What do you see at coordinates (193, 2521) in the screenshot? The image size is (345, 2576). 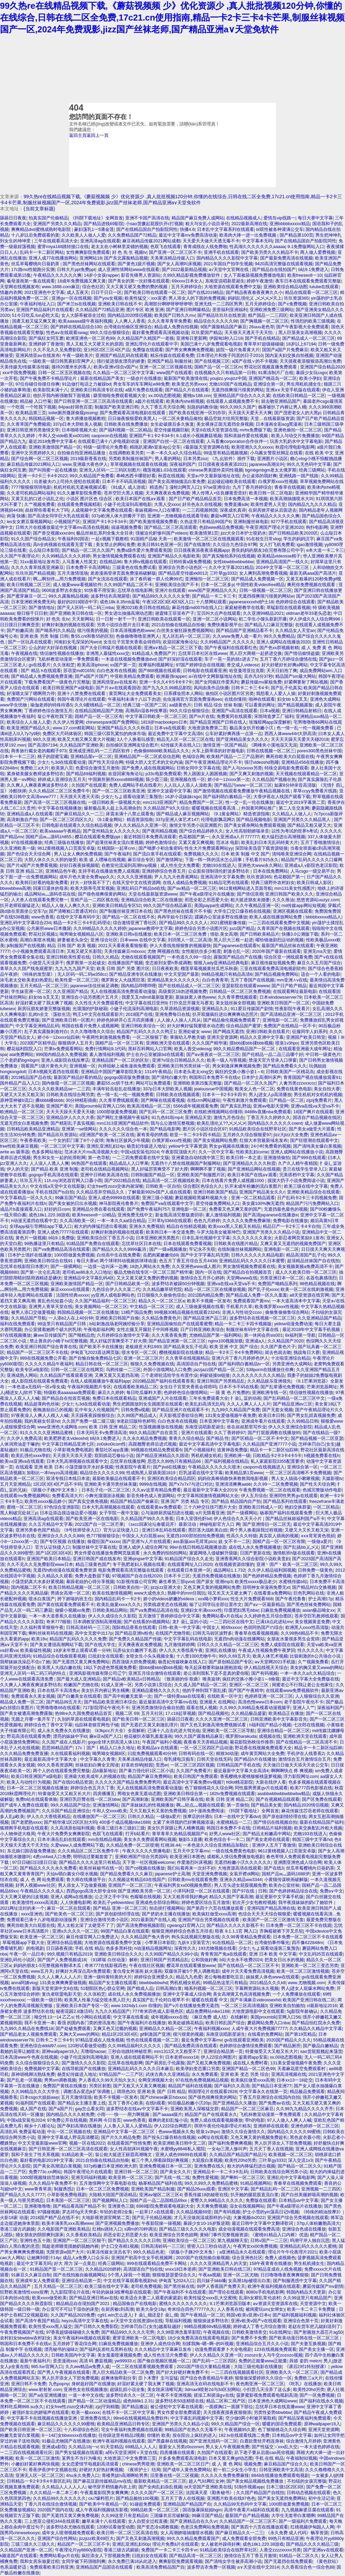 I see `国产亚洲精品自在久久vr` at bounding box center [193, 2521].